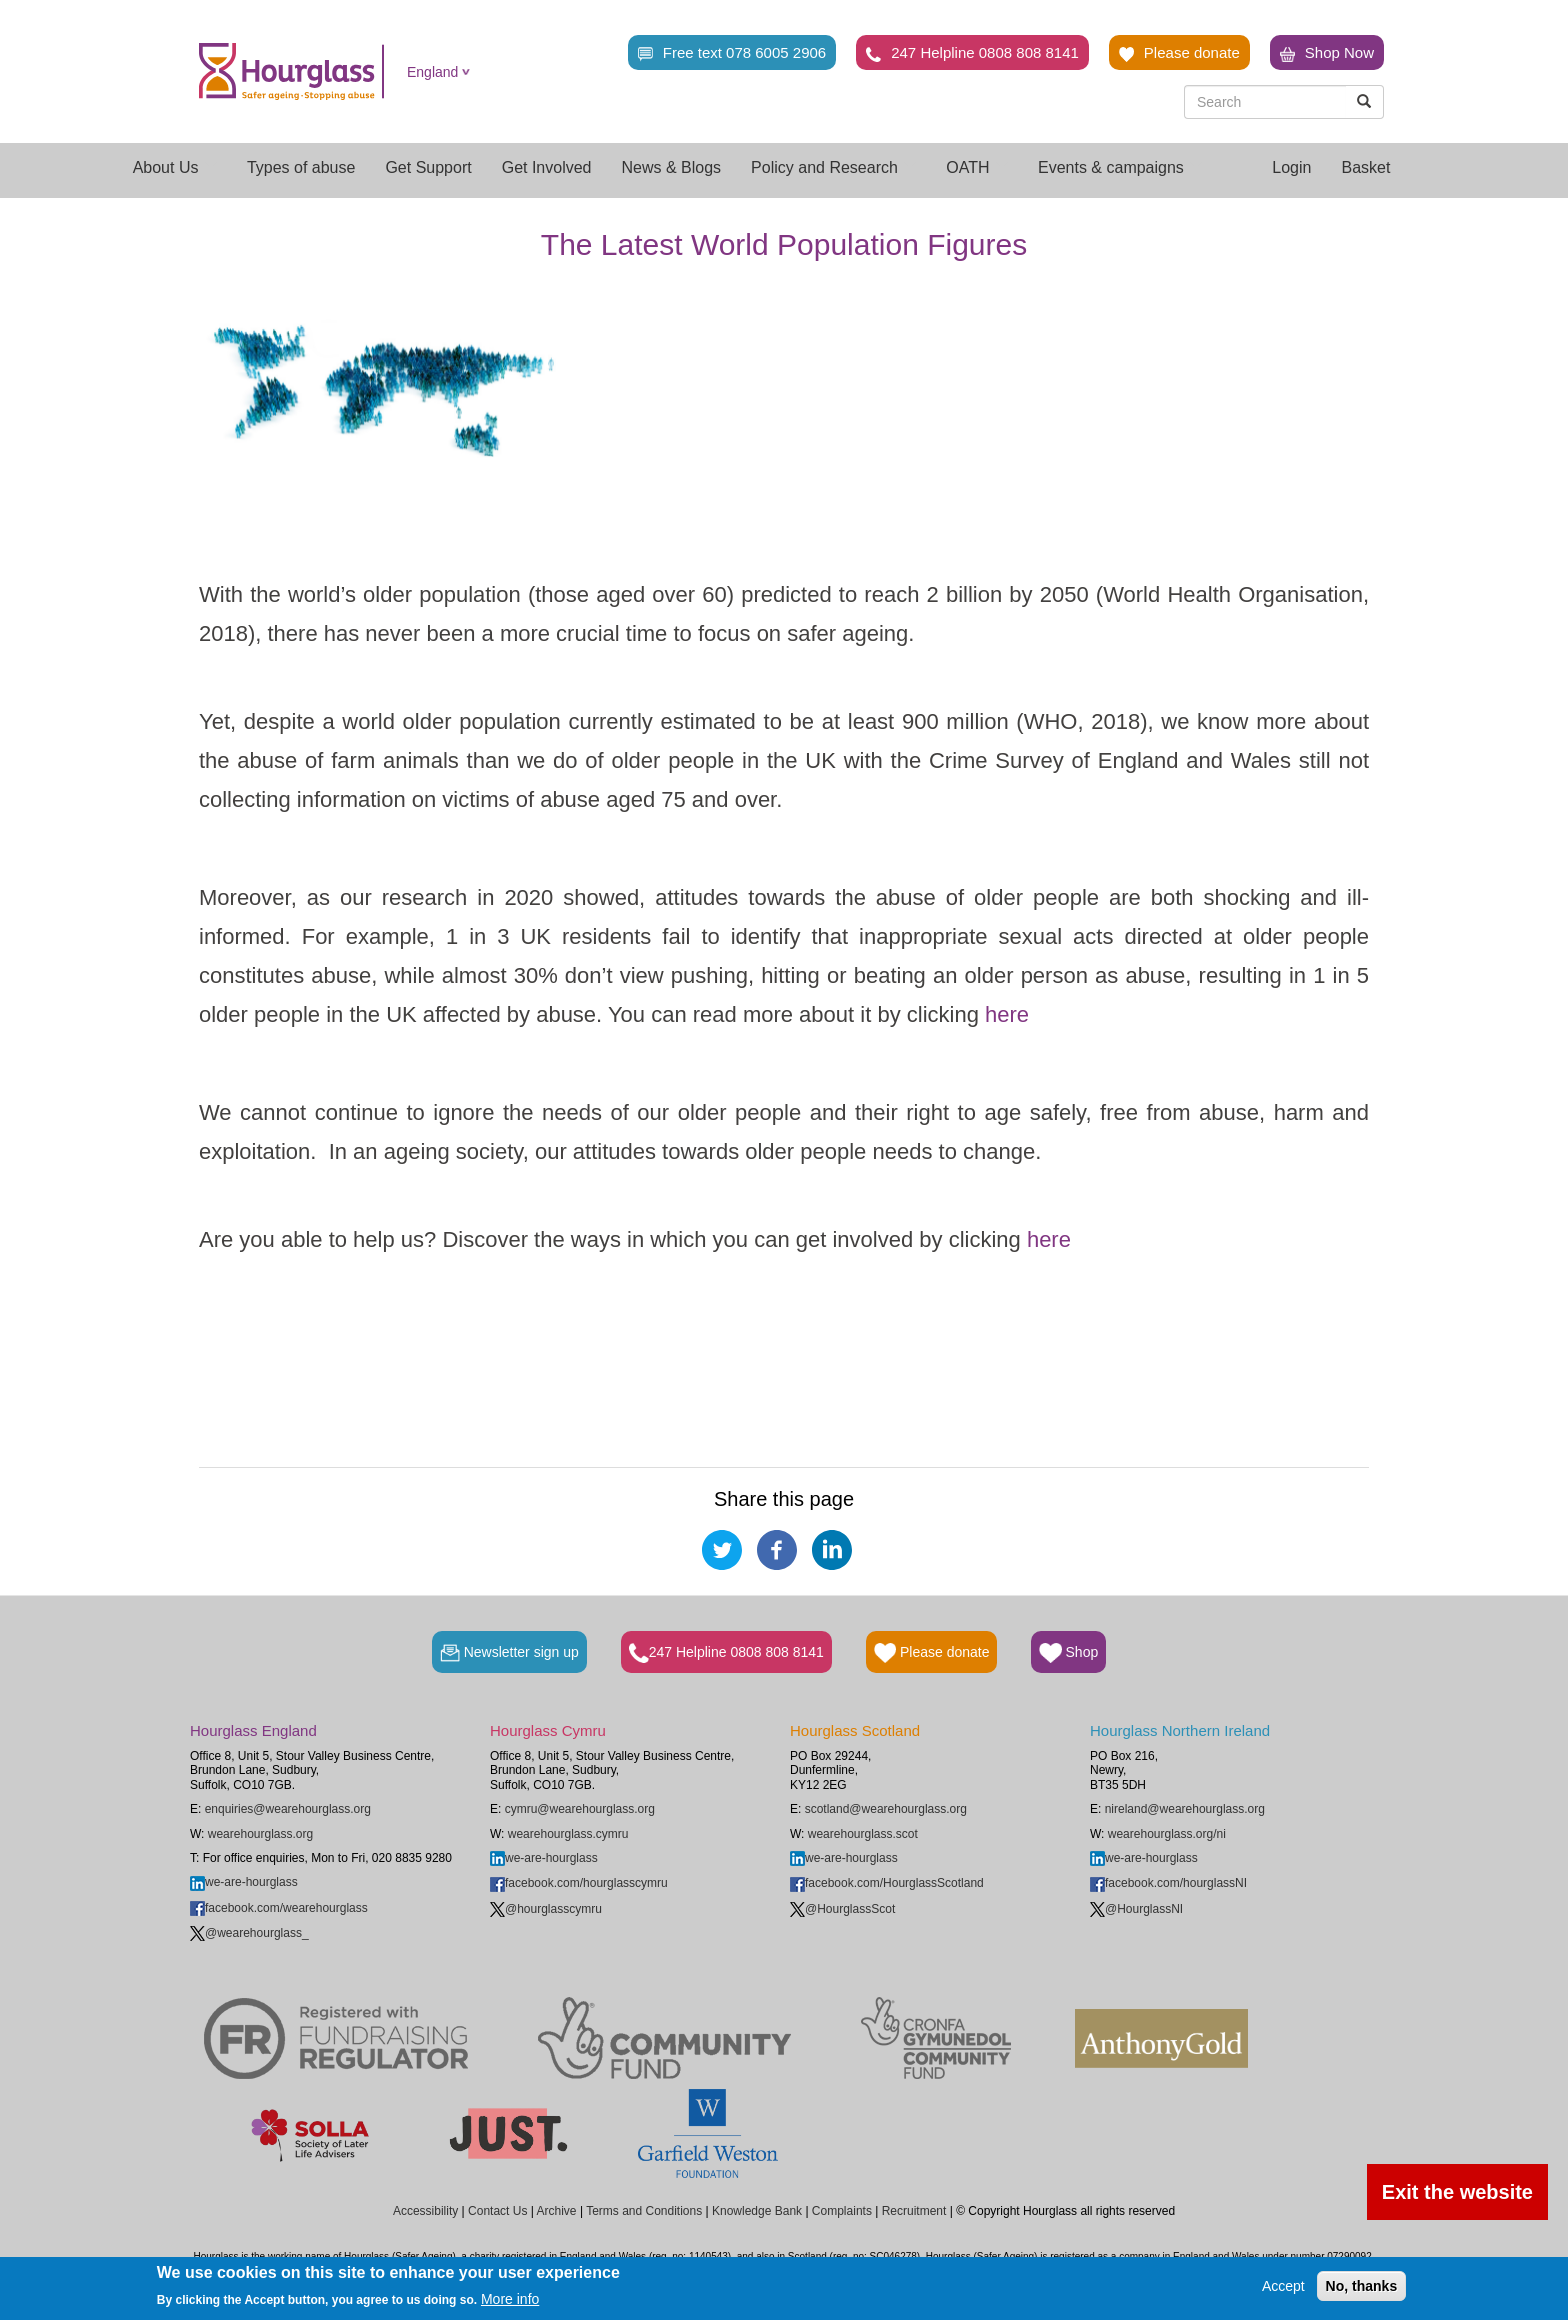 This screenshot has width=1568, height=2320. Describe the element at coordinates (1283, 2286) in the screenshot. I see `Accept` at that location.